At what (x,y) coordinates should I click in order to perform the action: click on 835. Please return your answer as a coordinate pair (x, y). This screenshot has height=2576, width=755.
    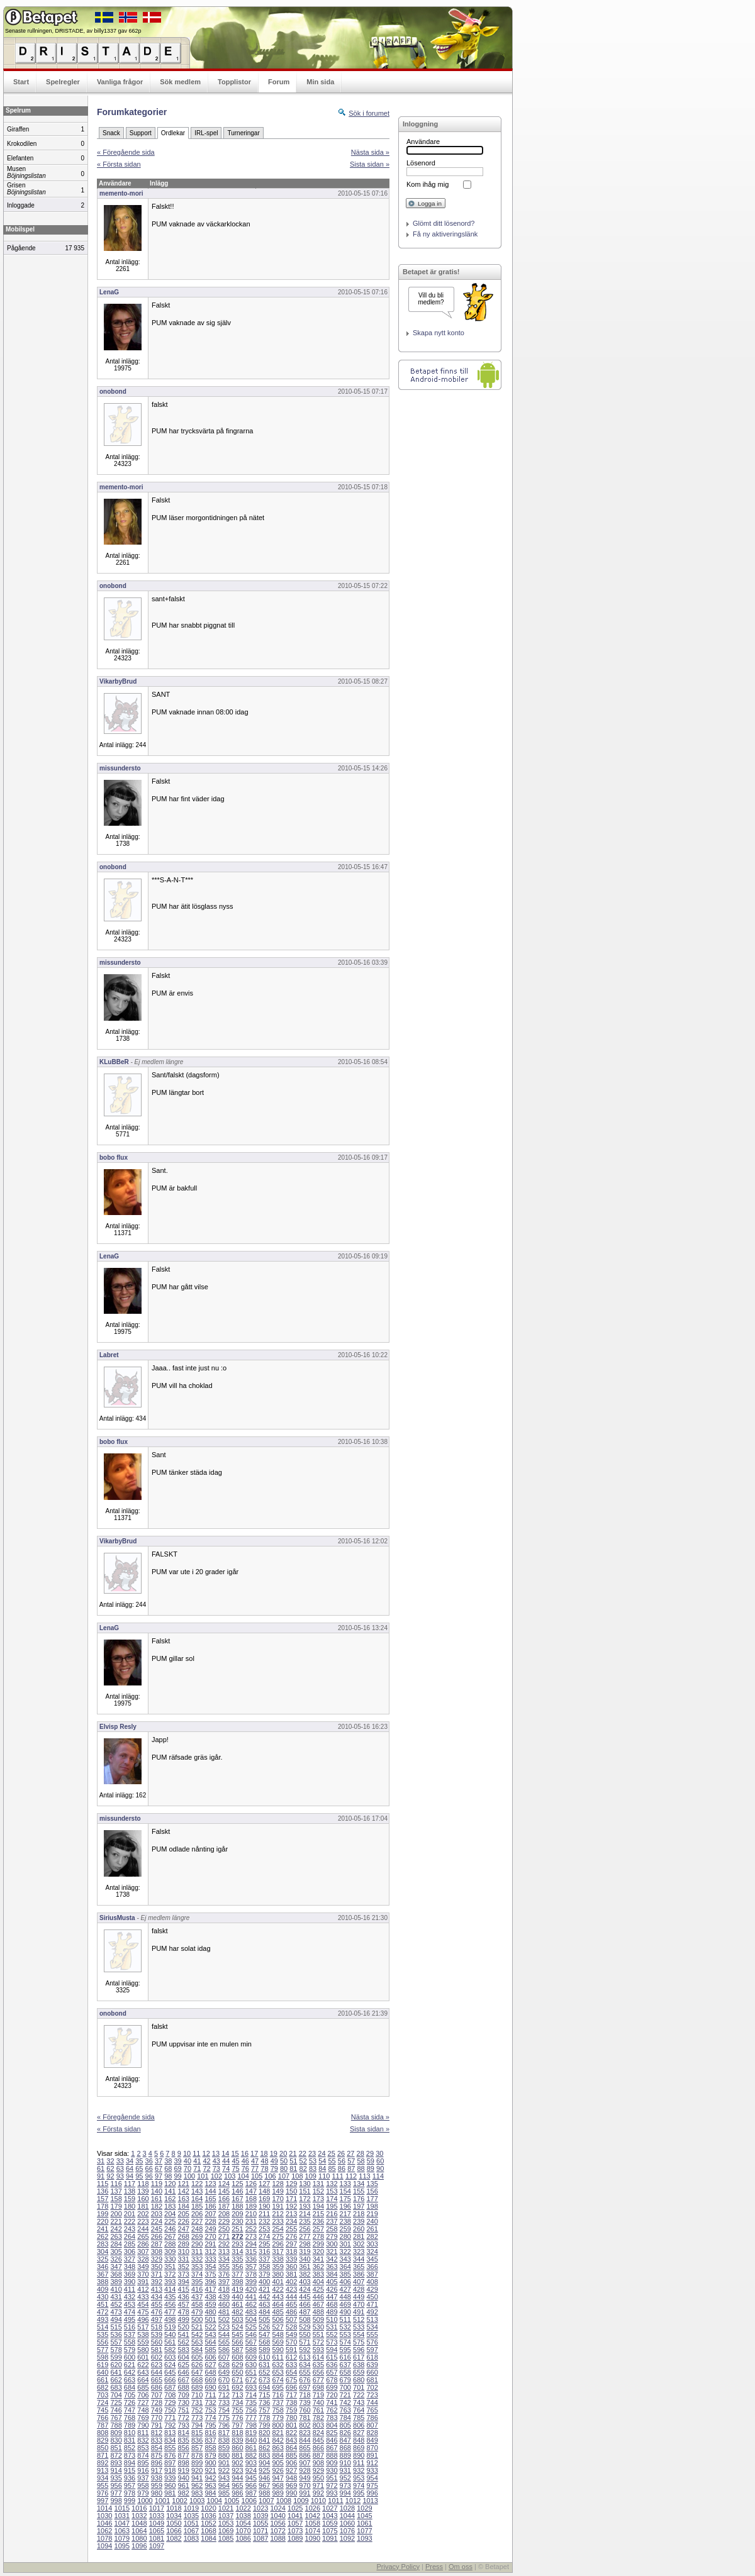
    Looking at the image, I should click on (183, 2440).